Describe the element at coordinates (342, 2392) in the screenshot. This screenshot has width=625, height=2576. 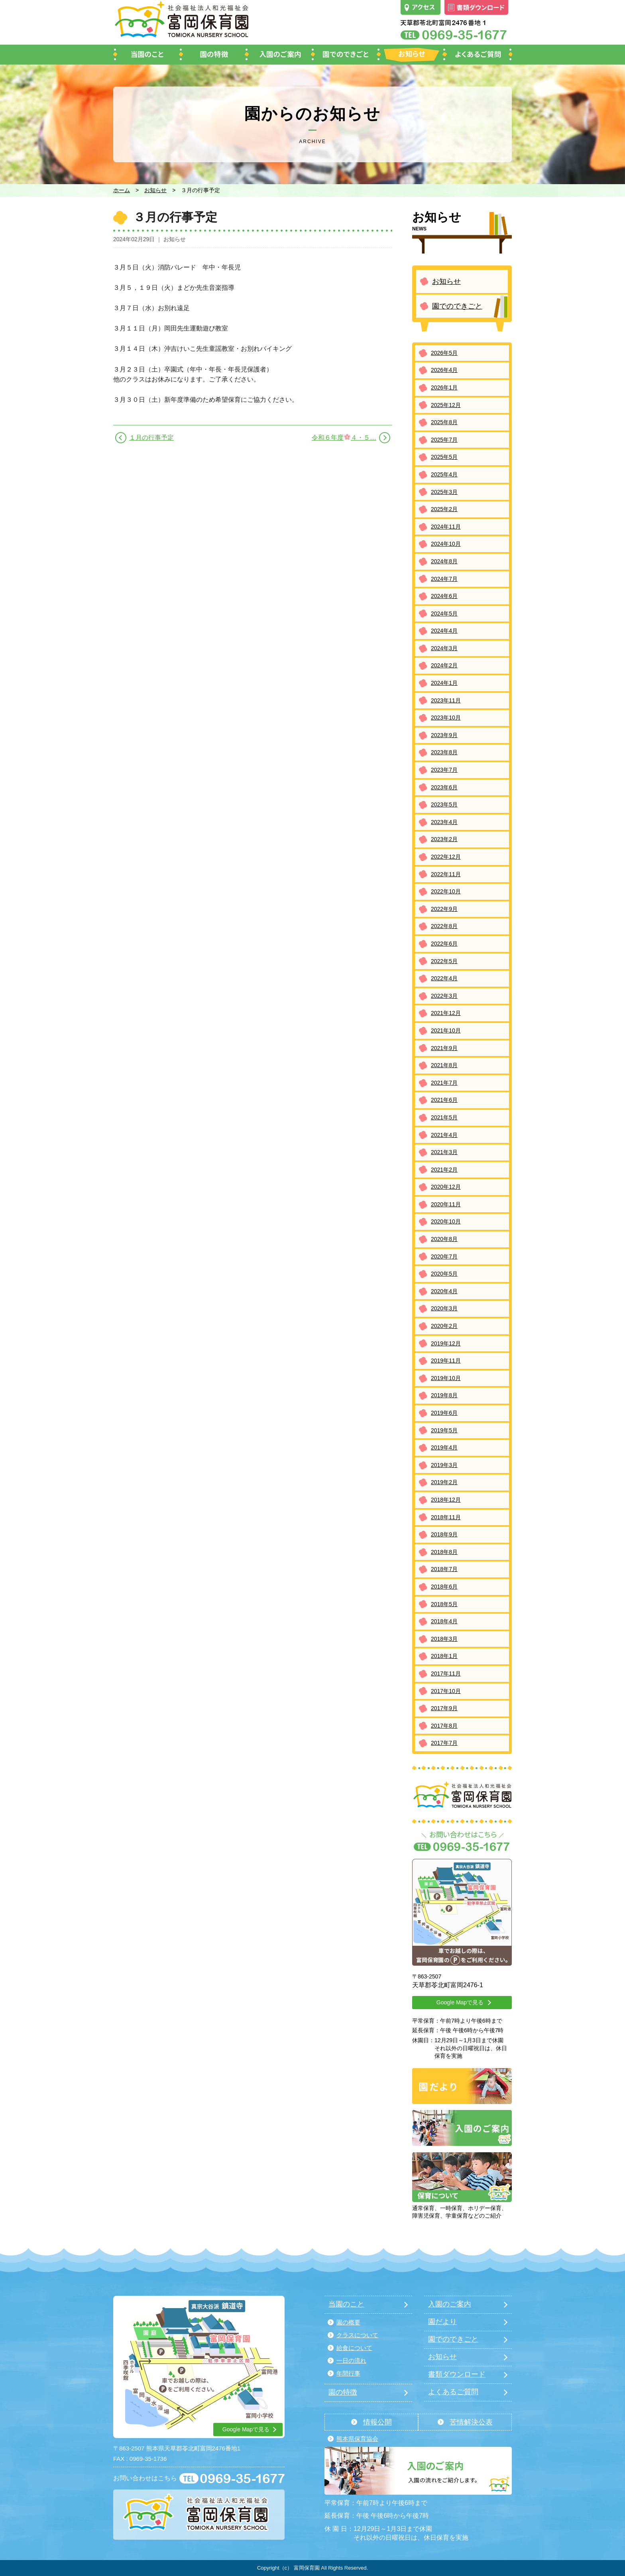
I see `園の特徴` at that location.